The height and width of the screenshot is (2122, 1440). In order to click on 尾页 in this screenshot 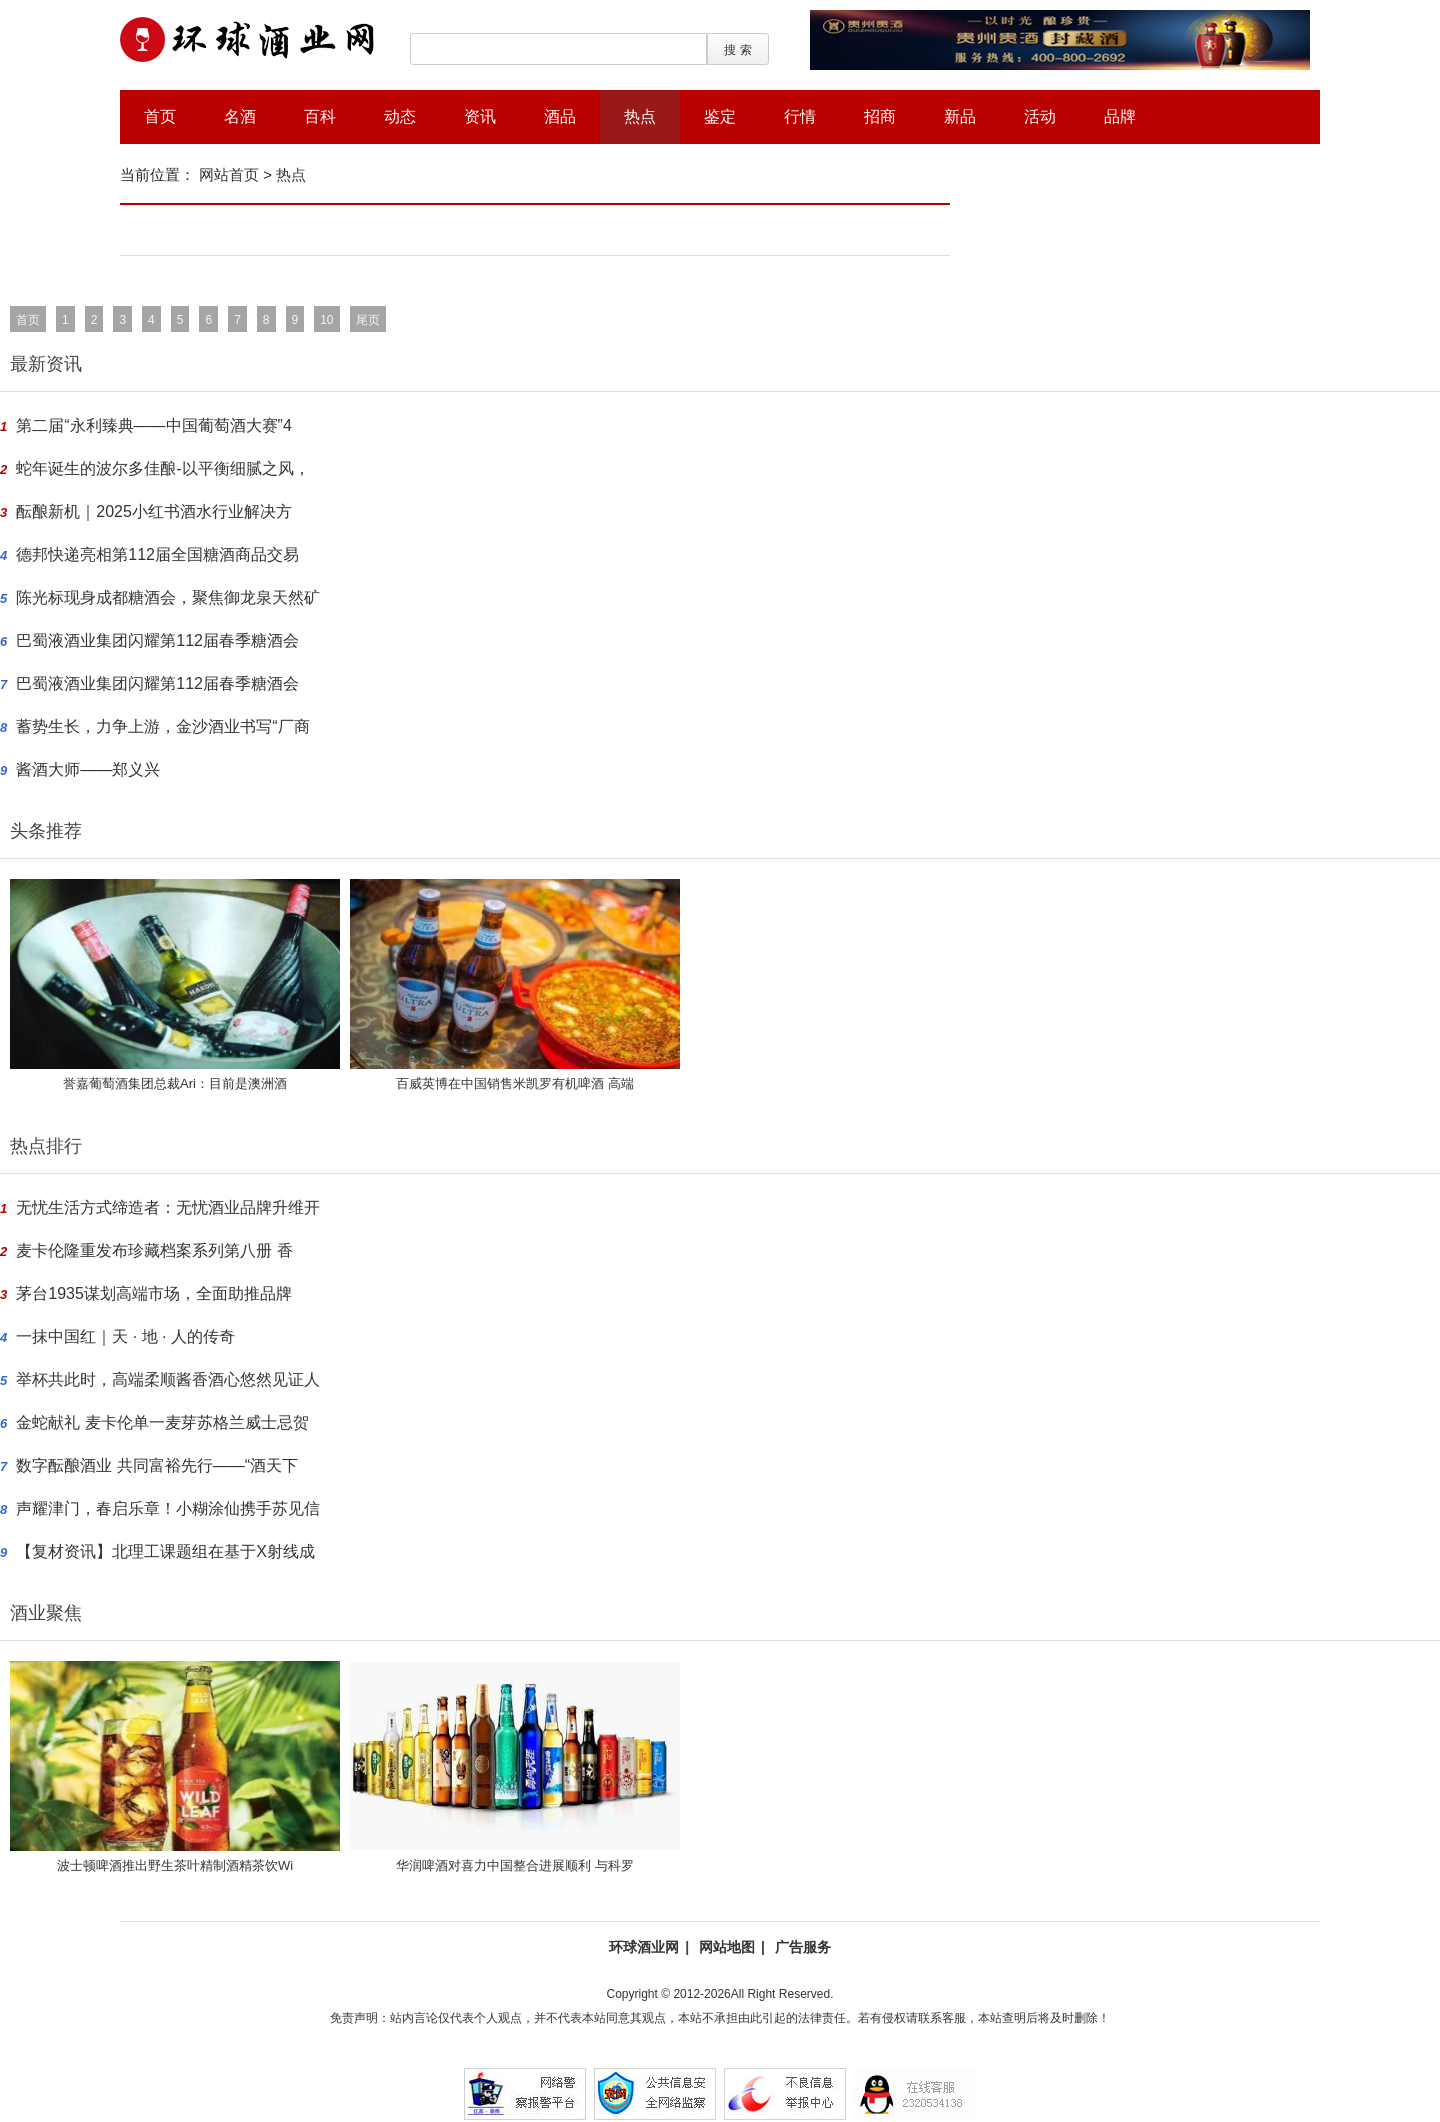, I will do `click(368, 320)`.